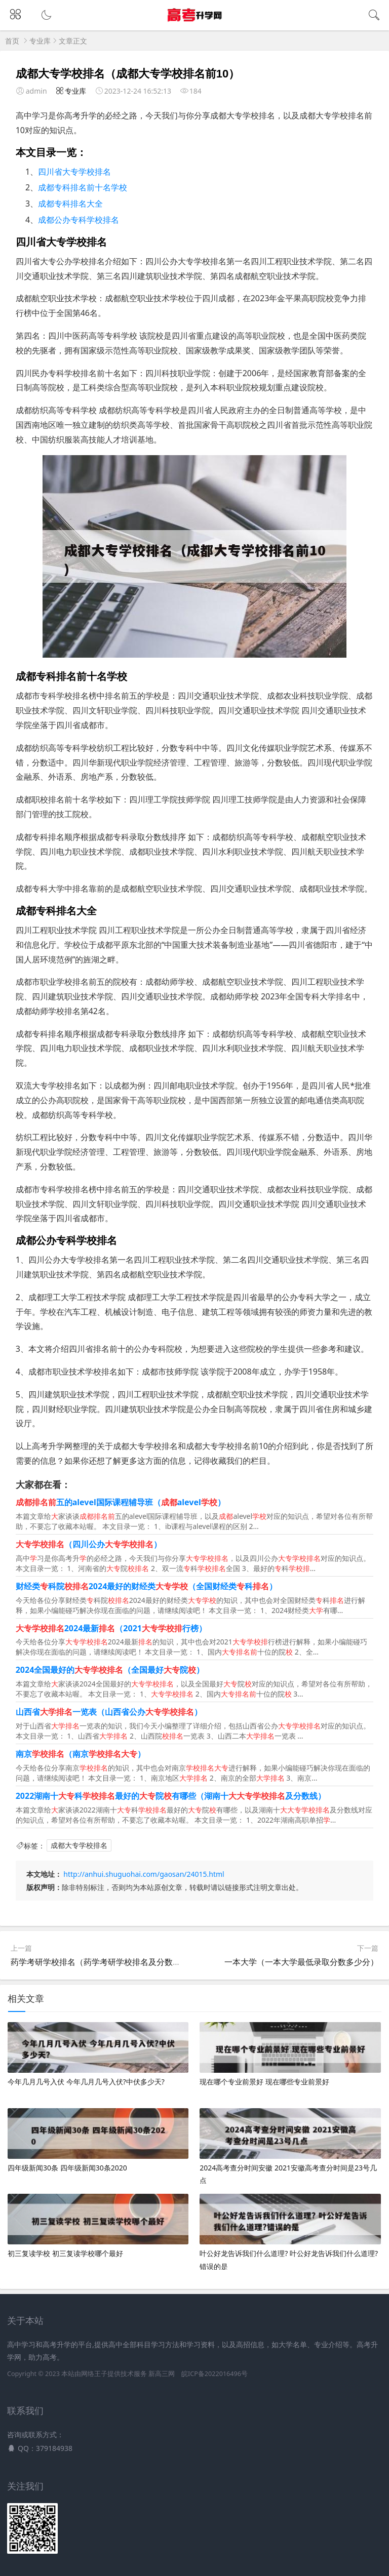 This screenshot has width=389, height=2576. I want to click on 药学考研学校排名（药学考研学校排名及分数线以及录取人员名单）, so click(132, 1961).